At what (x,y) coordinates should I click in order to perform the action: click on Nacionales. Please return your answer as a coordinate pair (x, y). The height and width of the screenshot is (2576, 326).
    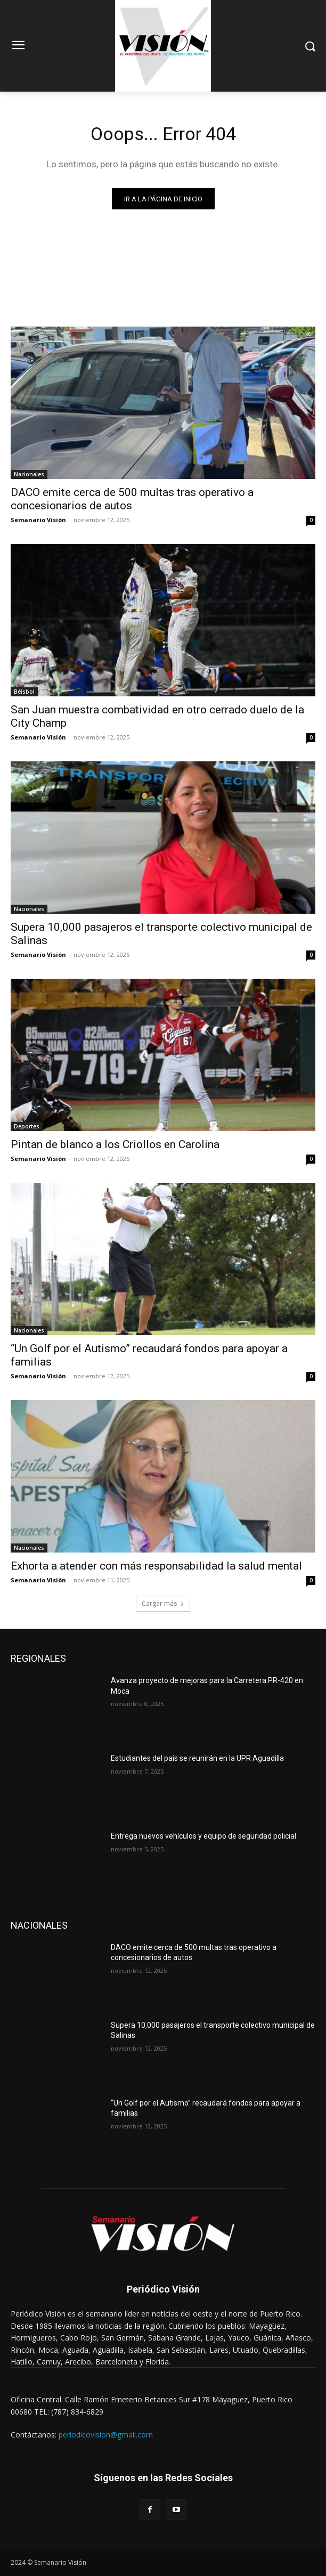
    Looking at the image, I should click on (29, 474).